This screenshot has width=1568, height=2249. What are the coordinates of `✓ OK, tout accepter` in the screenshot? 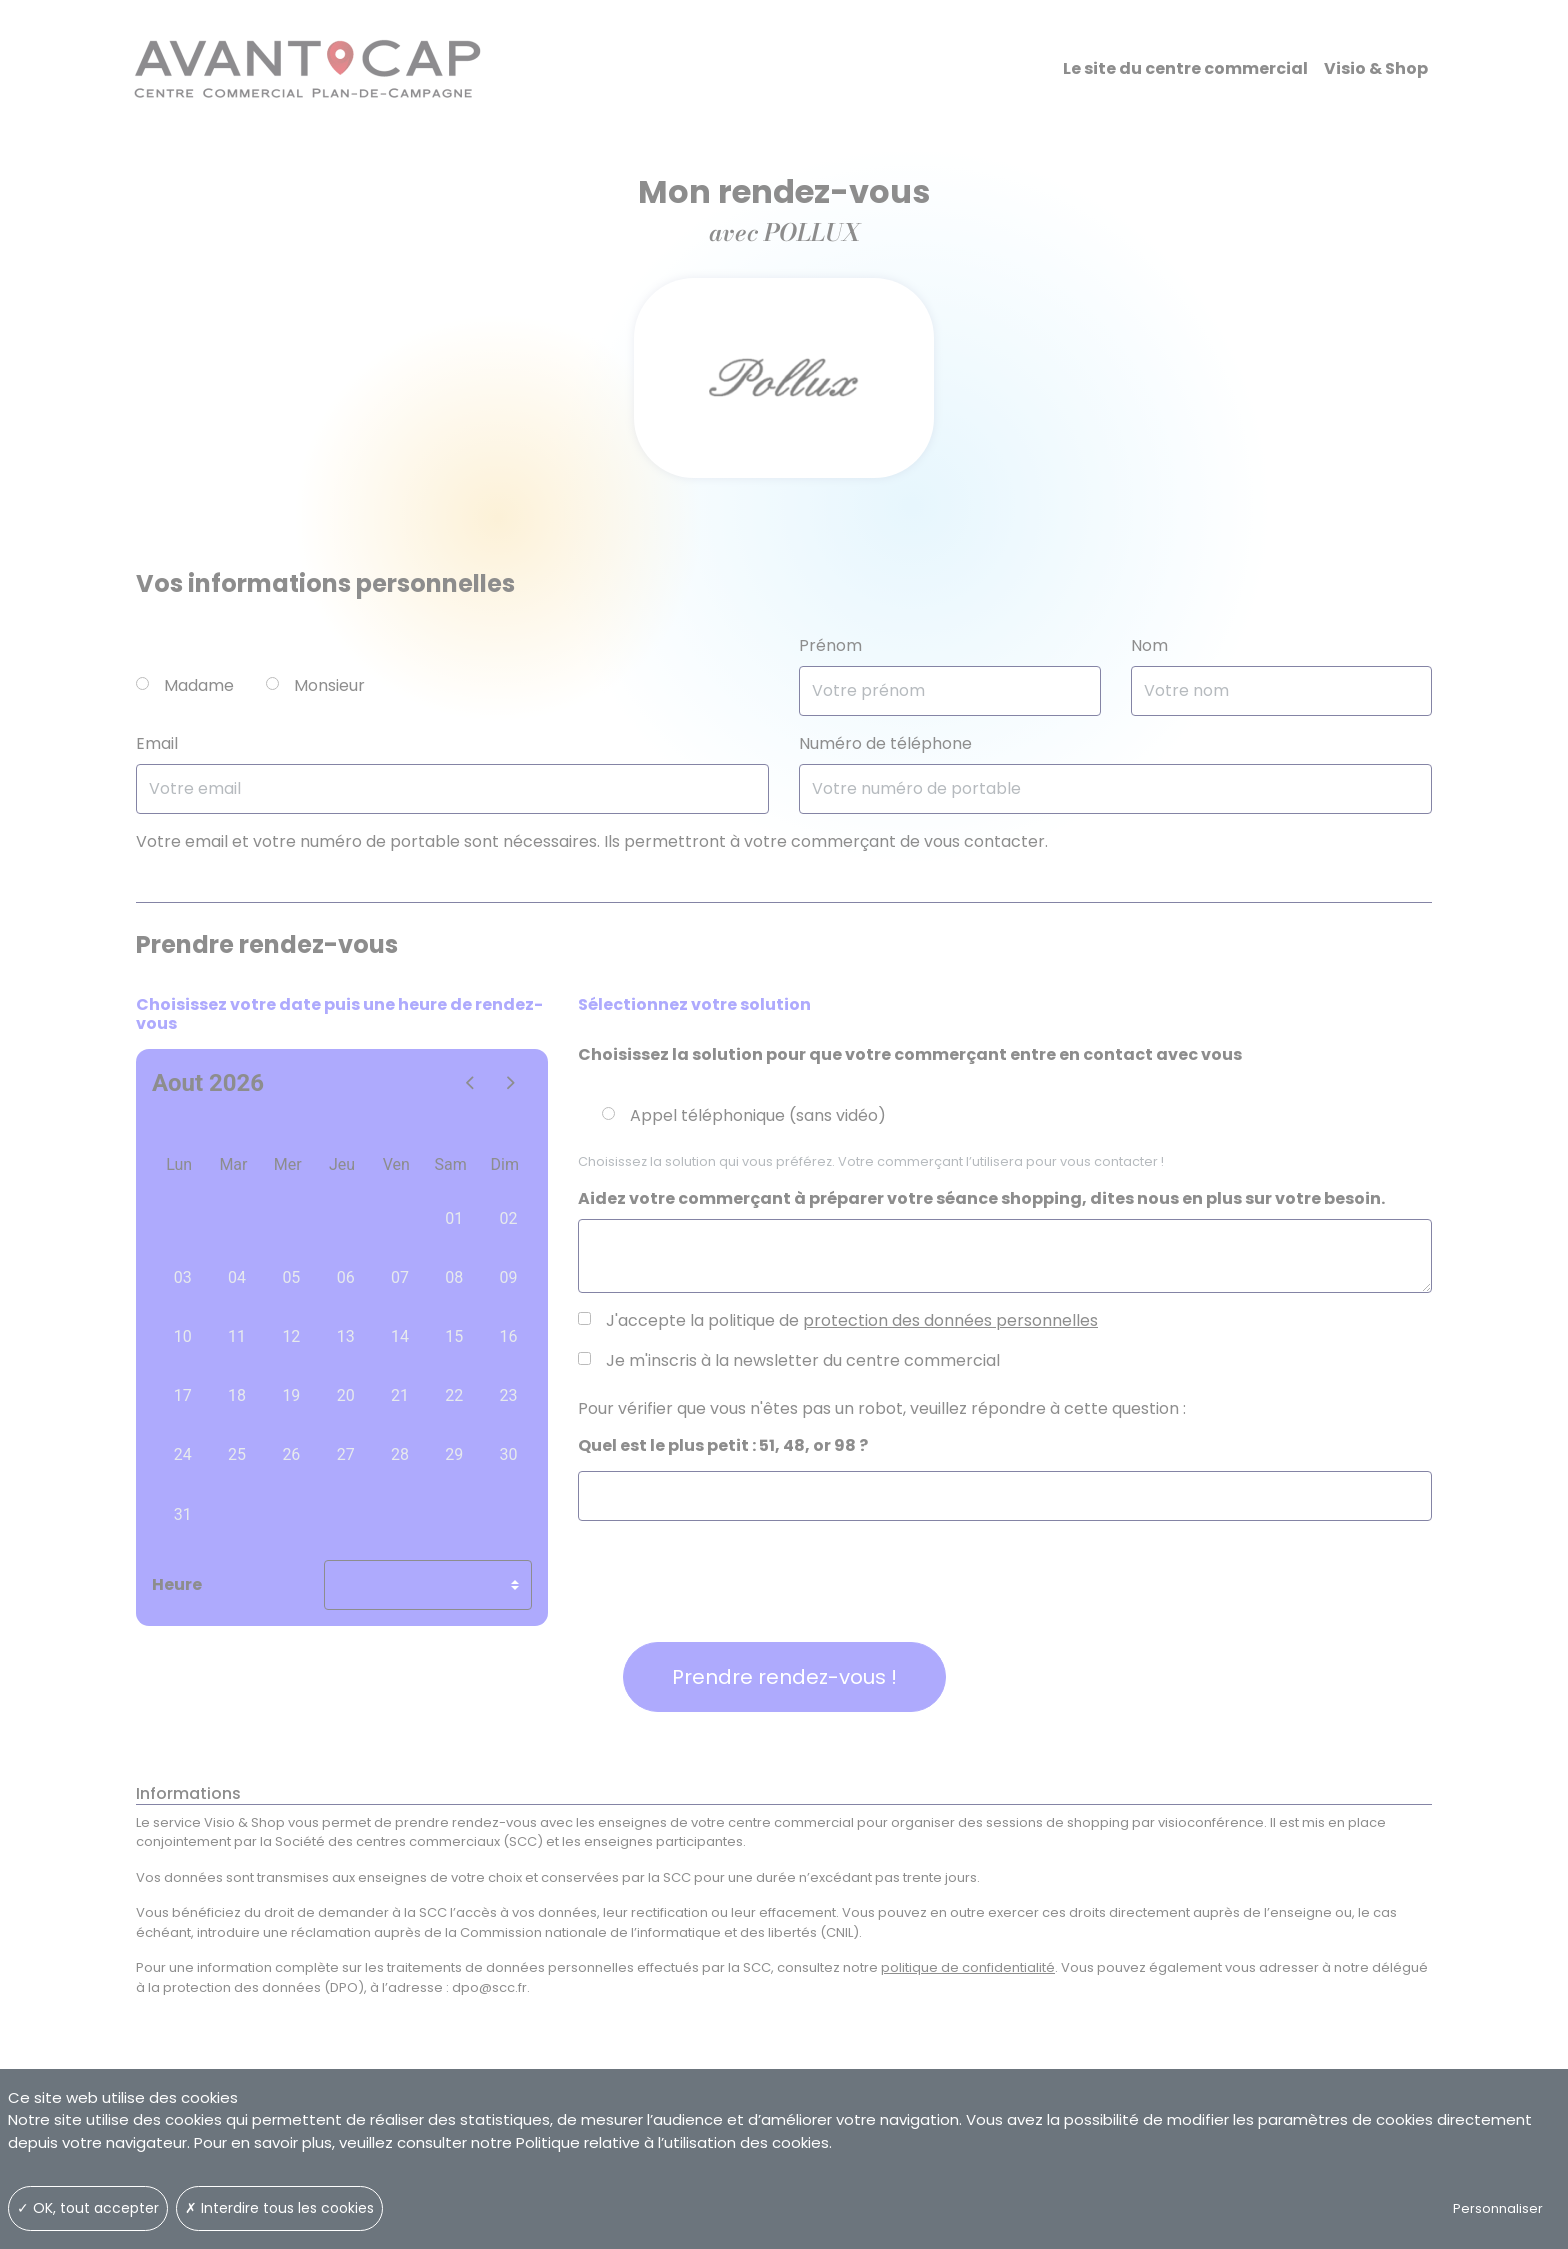 It's located at (88, 2208).